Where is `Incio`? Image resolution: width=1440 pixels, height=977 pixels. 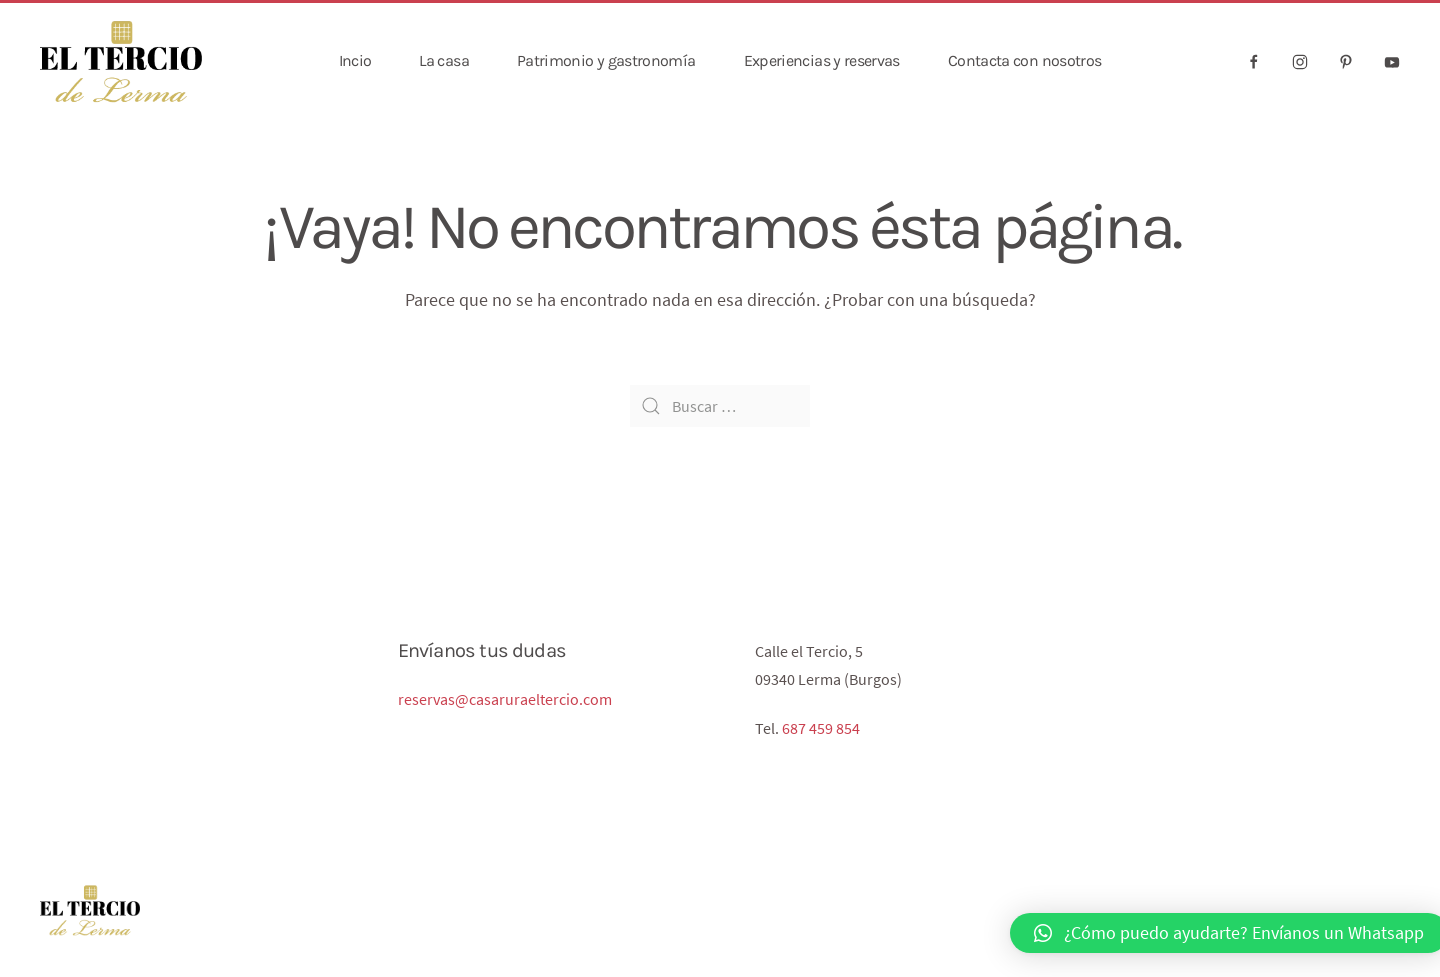 Incio is located at coordinates (355, 60).